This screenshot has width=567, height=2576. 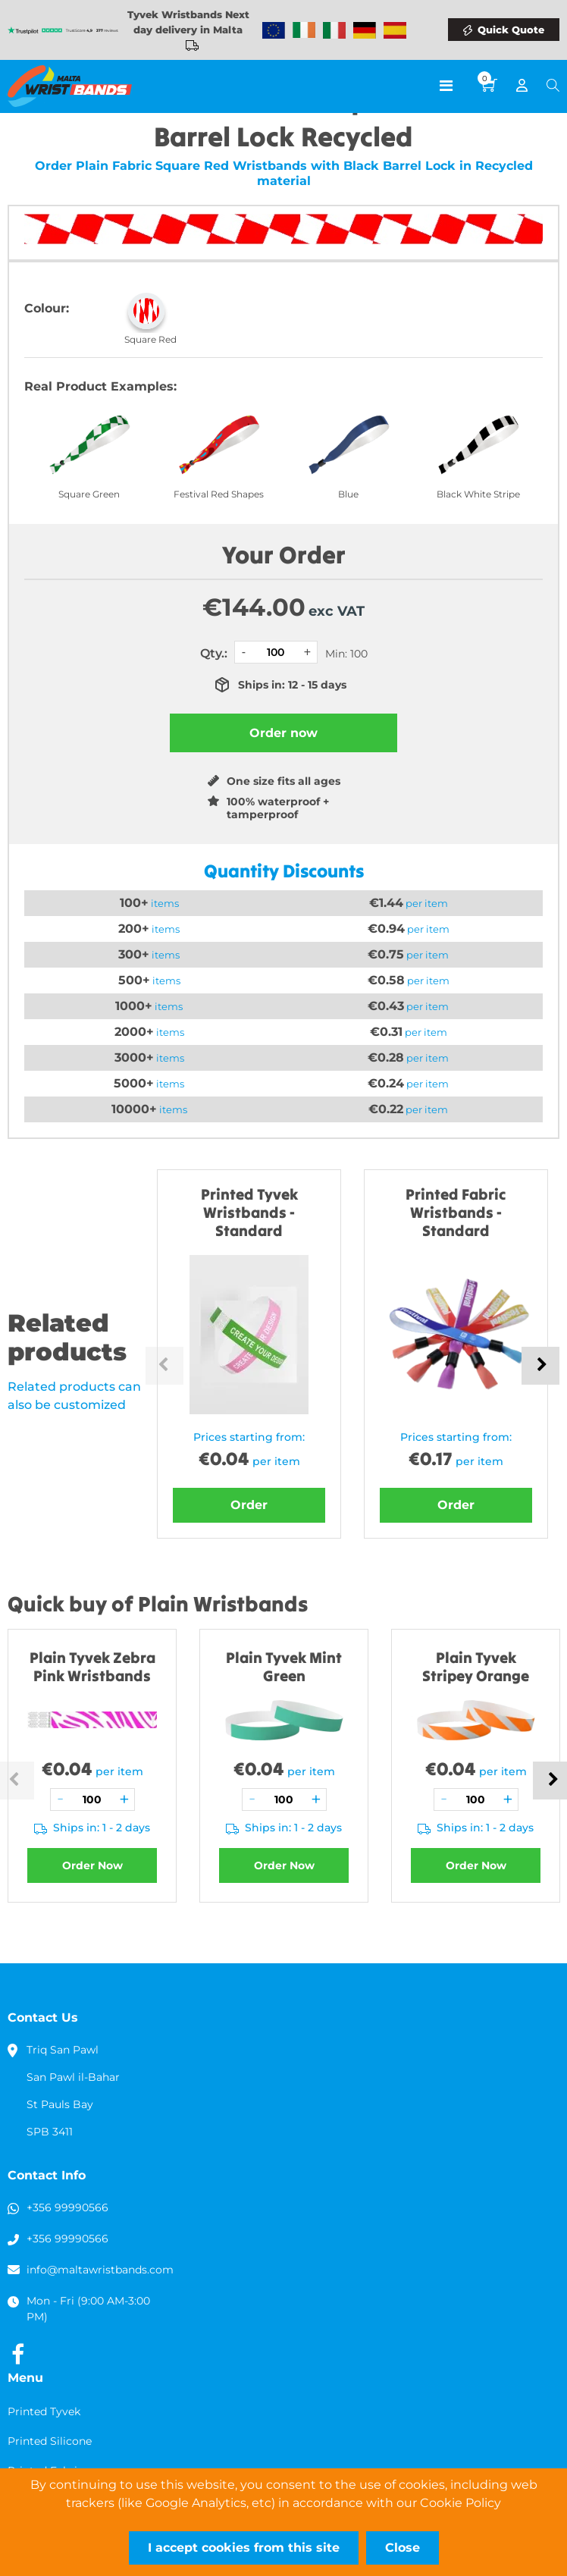 I want to click on Plain Tyvek Mint Green, so click(x=284, y=1666).